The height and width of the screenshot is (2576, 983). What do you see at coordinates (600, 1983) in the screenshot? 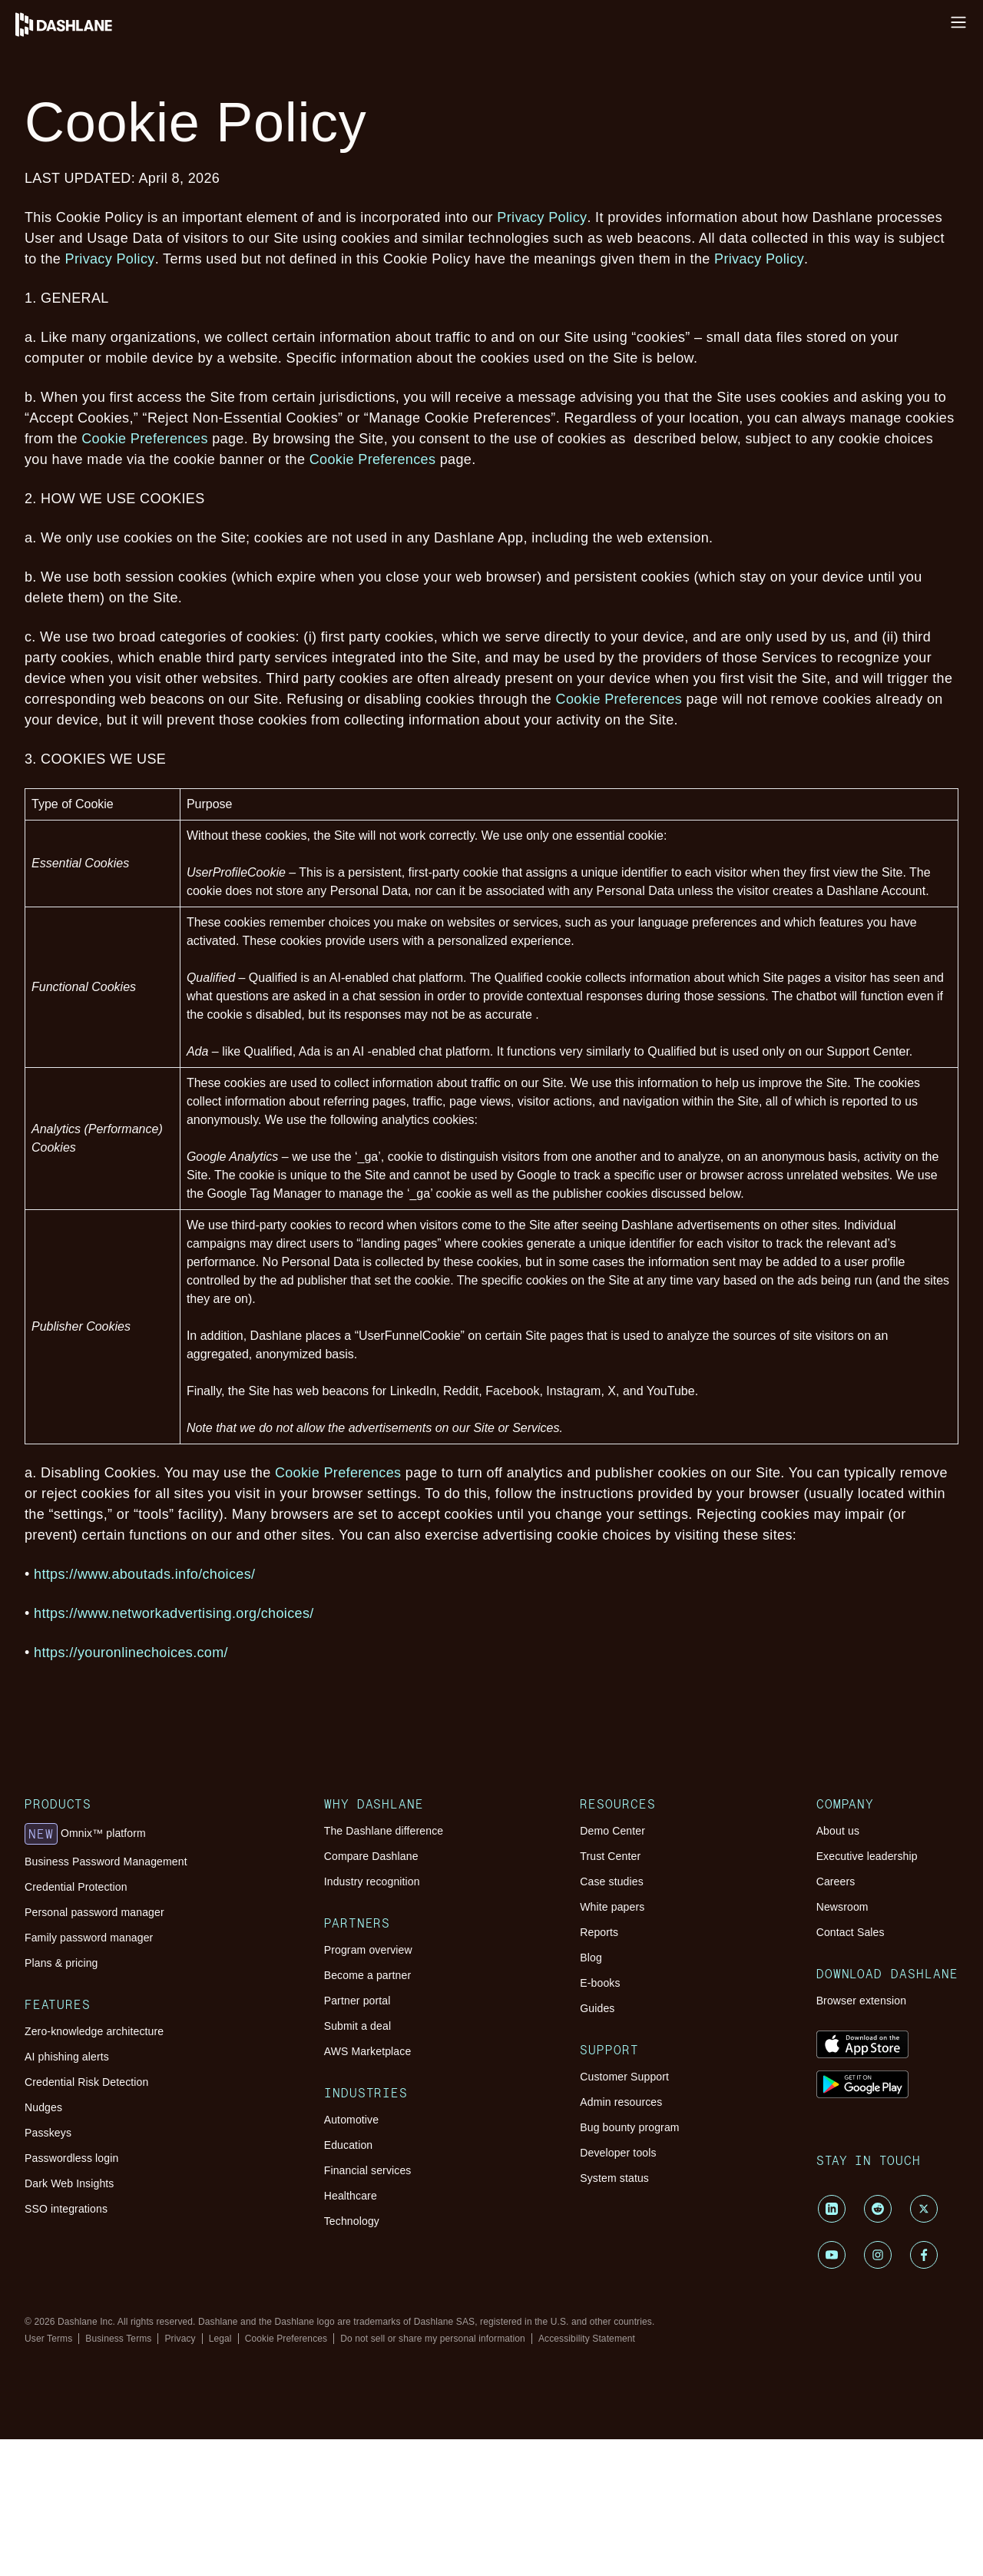
I see `E-books` at bounding box center [600, 1983].